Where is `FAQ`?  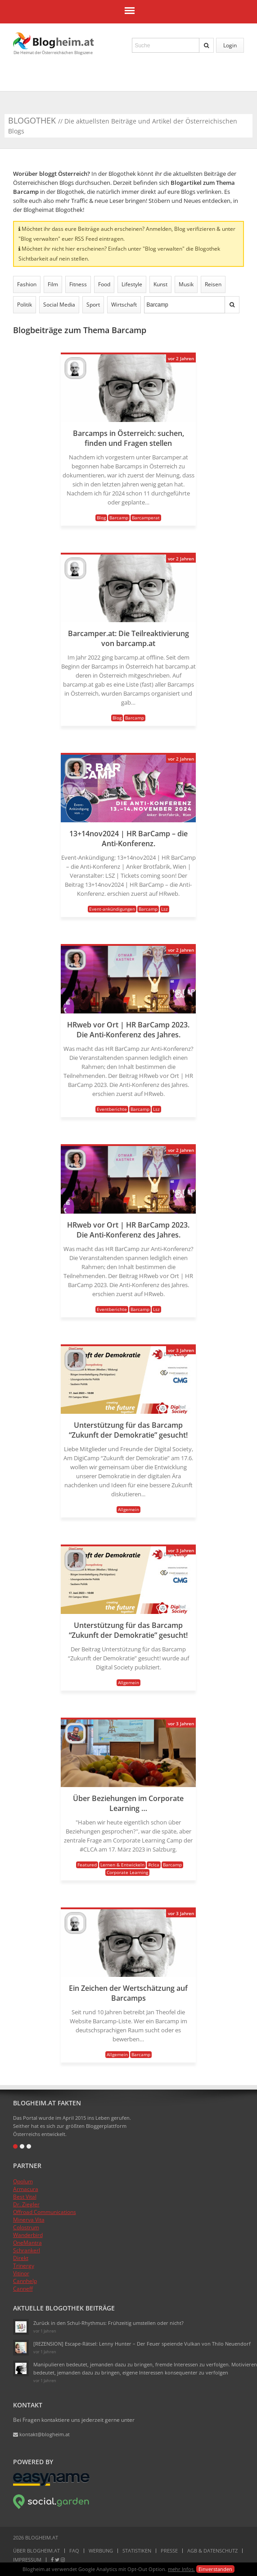 FAQ is located at coordinates (74, 2550).